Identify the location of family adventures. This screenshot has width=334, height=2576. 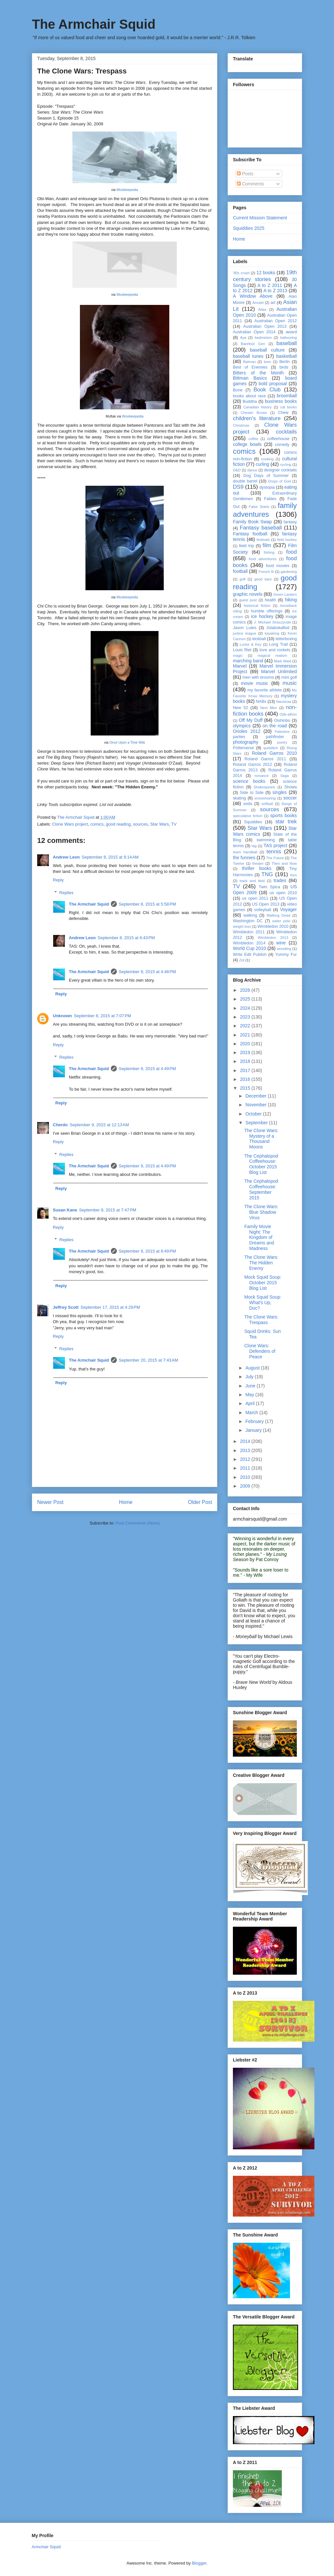
(265, 509).